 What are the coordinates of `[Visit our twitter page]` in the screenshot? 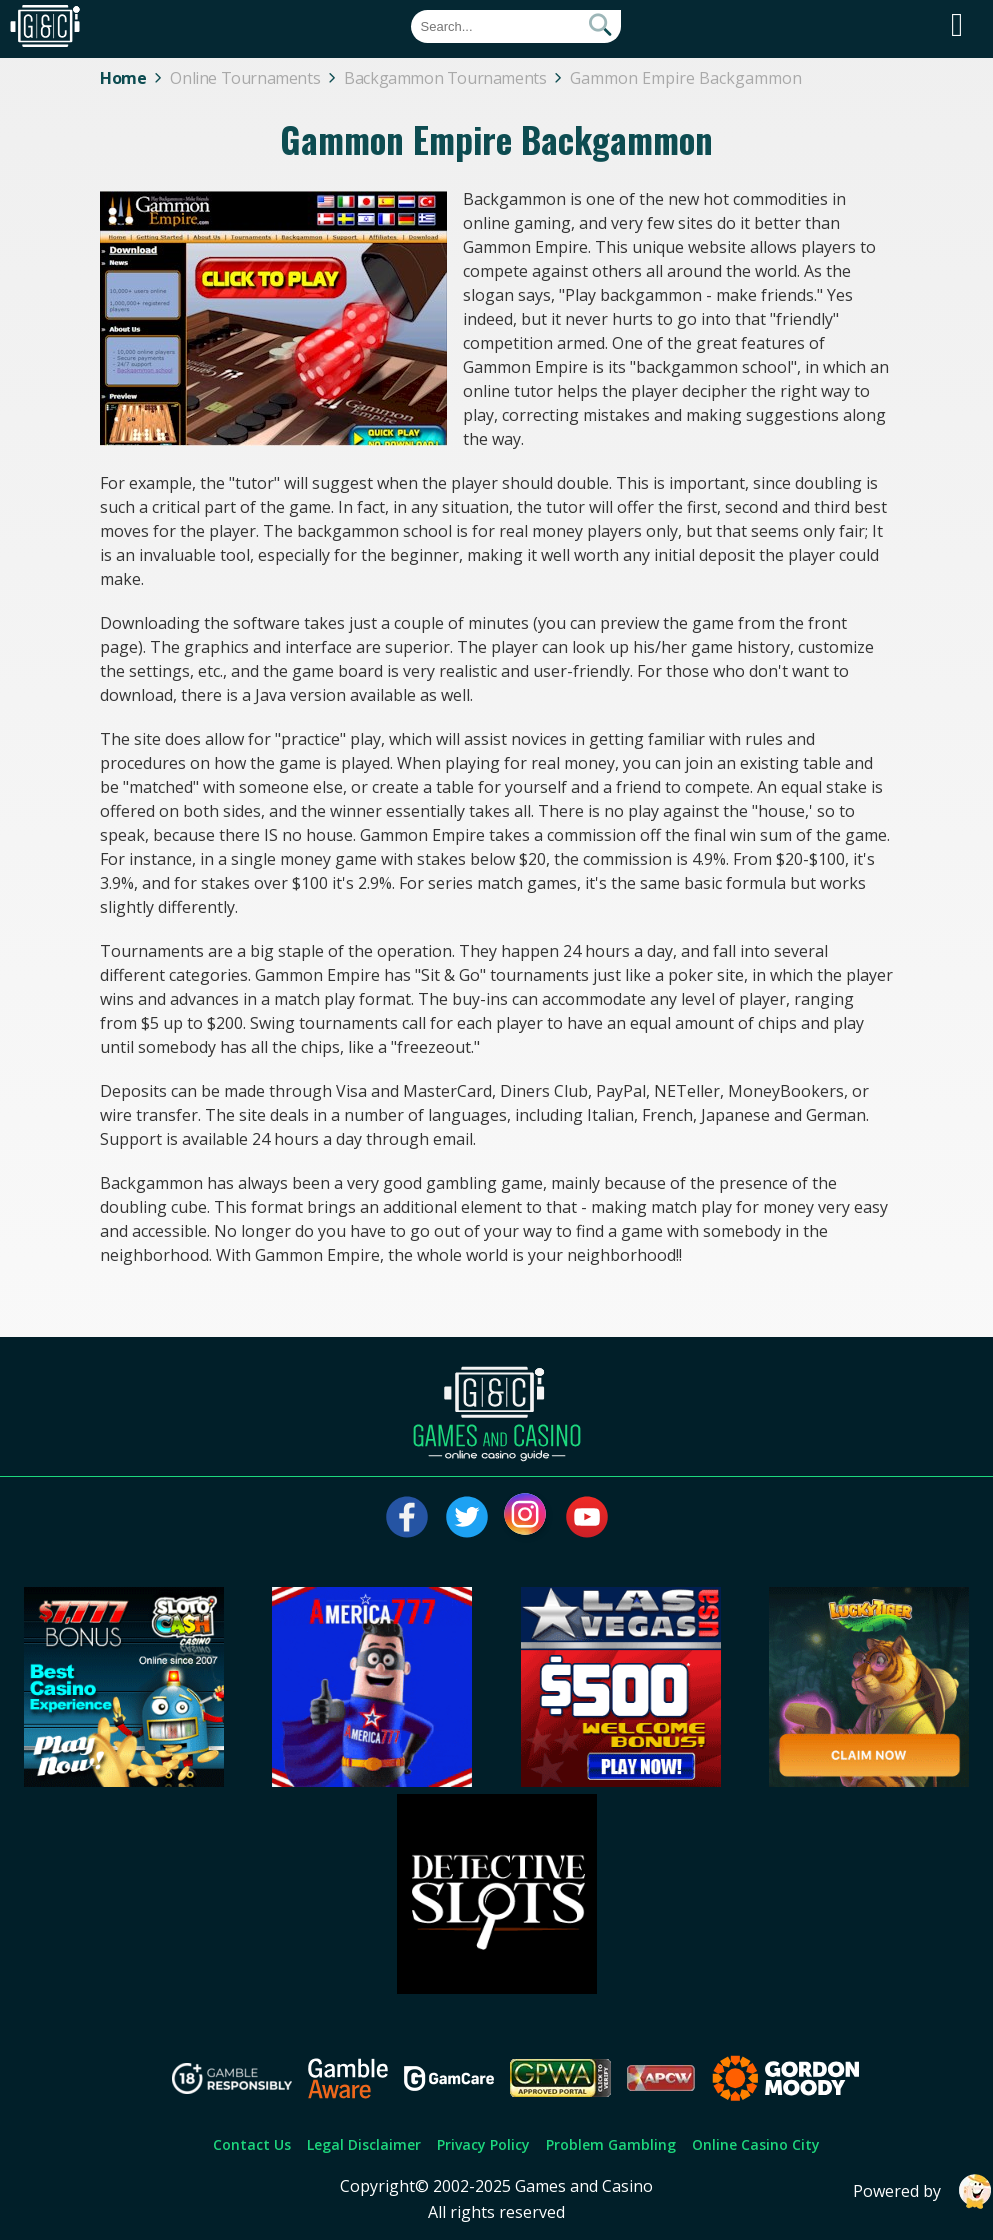 It's located at (467, 1517).